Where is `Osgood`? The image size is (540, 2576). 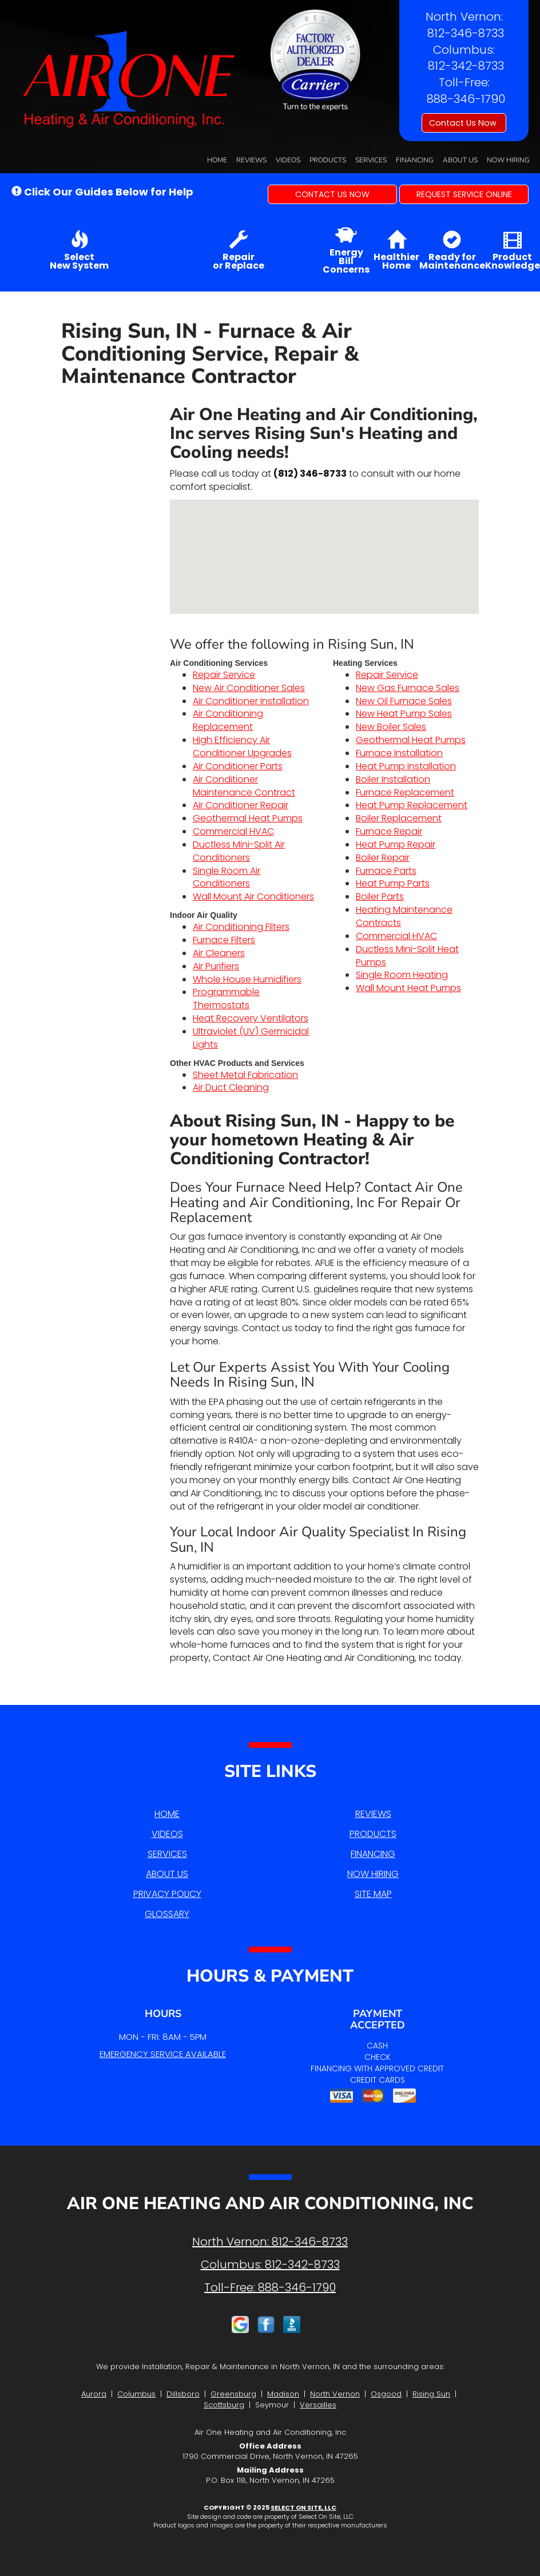
Osgood is located at coordinates (386, 2394).